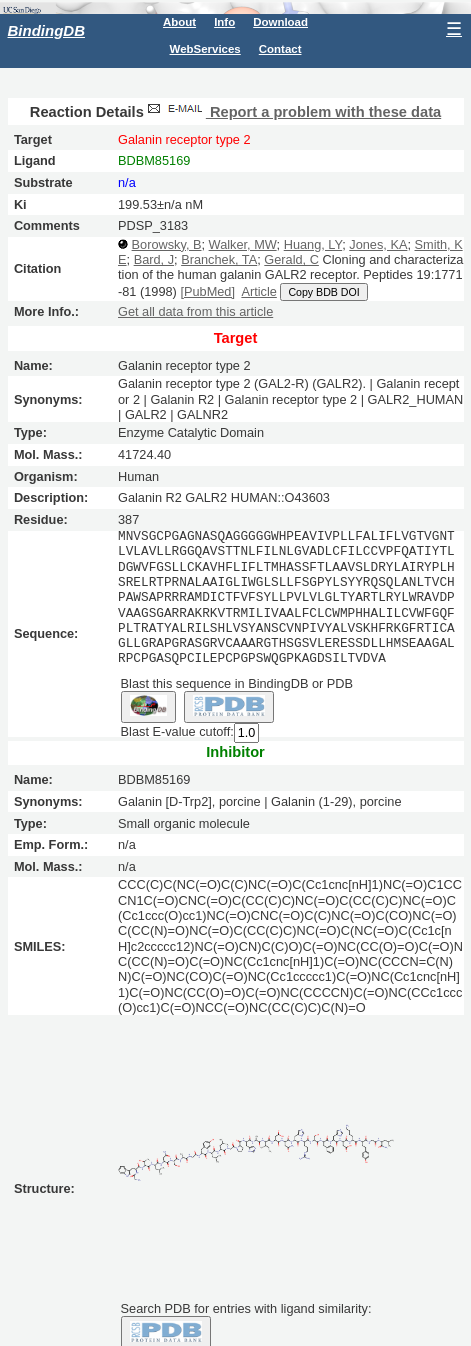 This screenshot has height=1346, width=471. What do you see at coordinates (177, 731) in the screenshot?
I see `Blast E-value cutoff:` at bounding box center [177, 731].